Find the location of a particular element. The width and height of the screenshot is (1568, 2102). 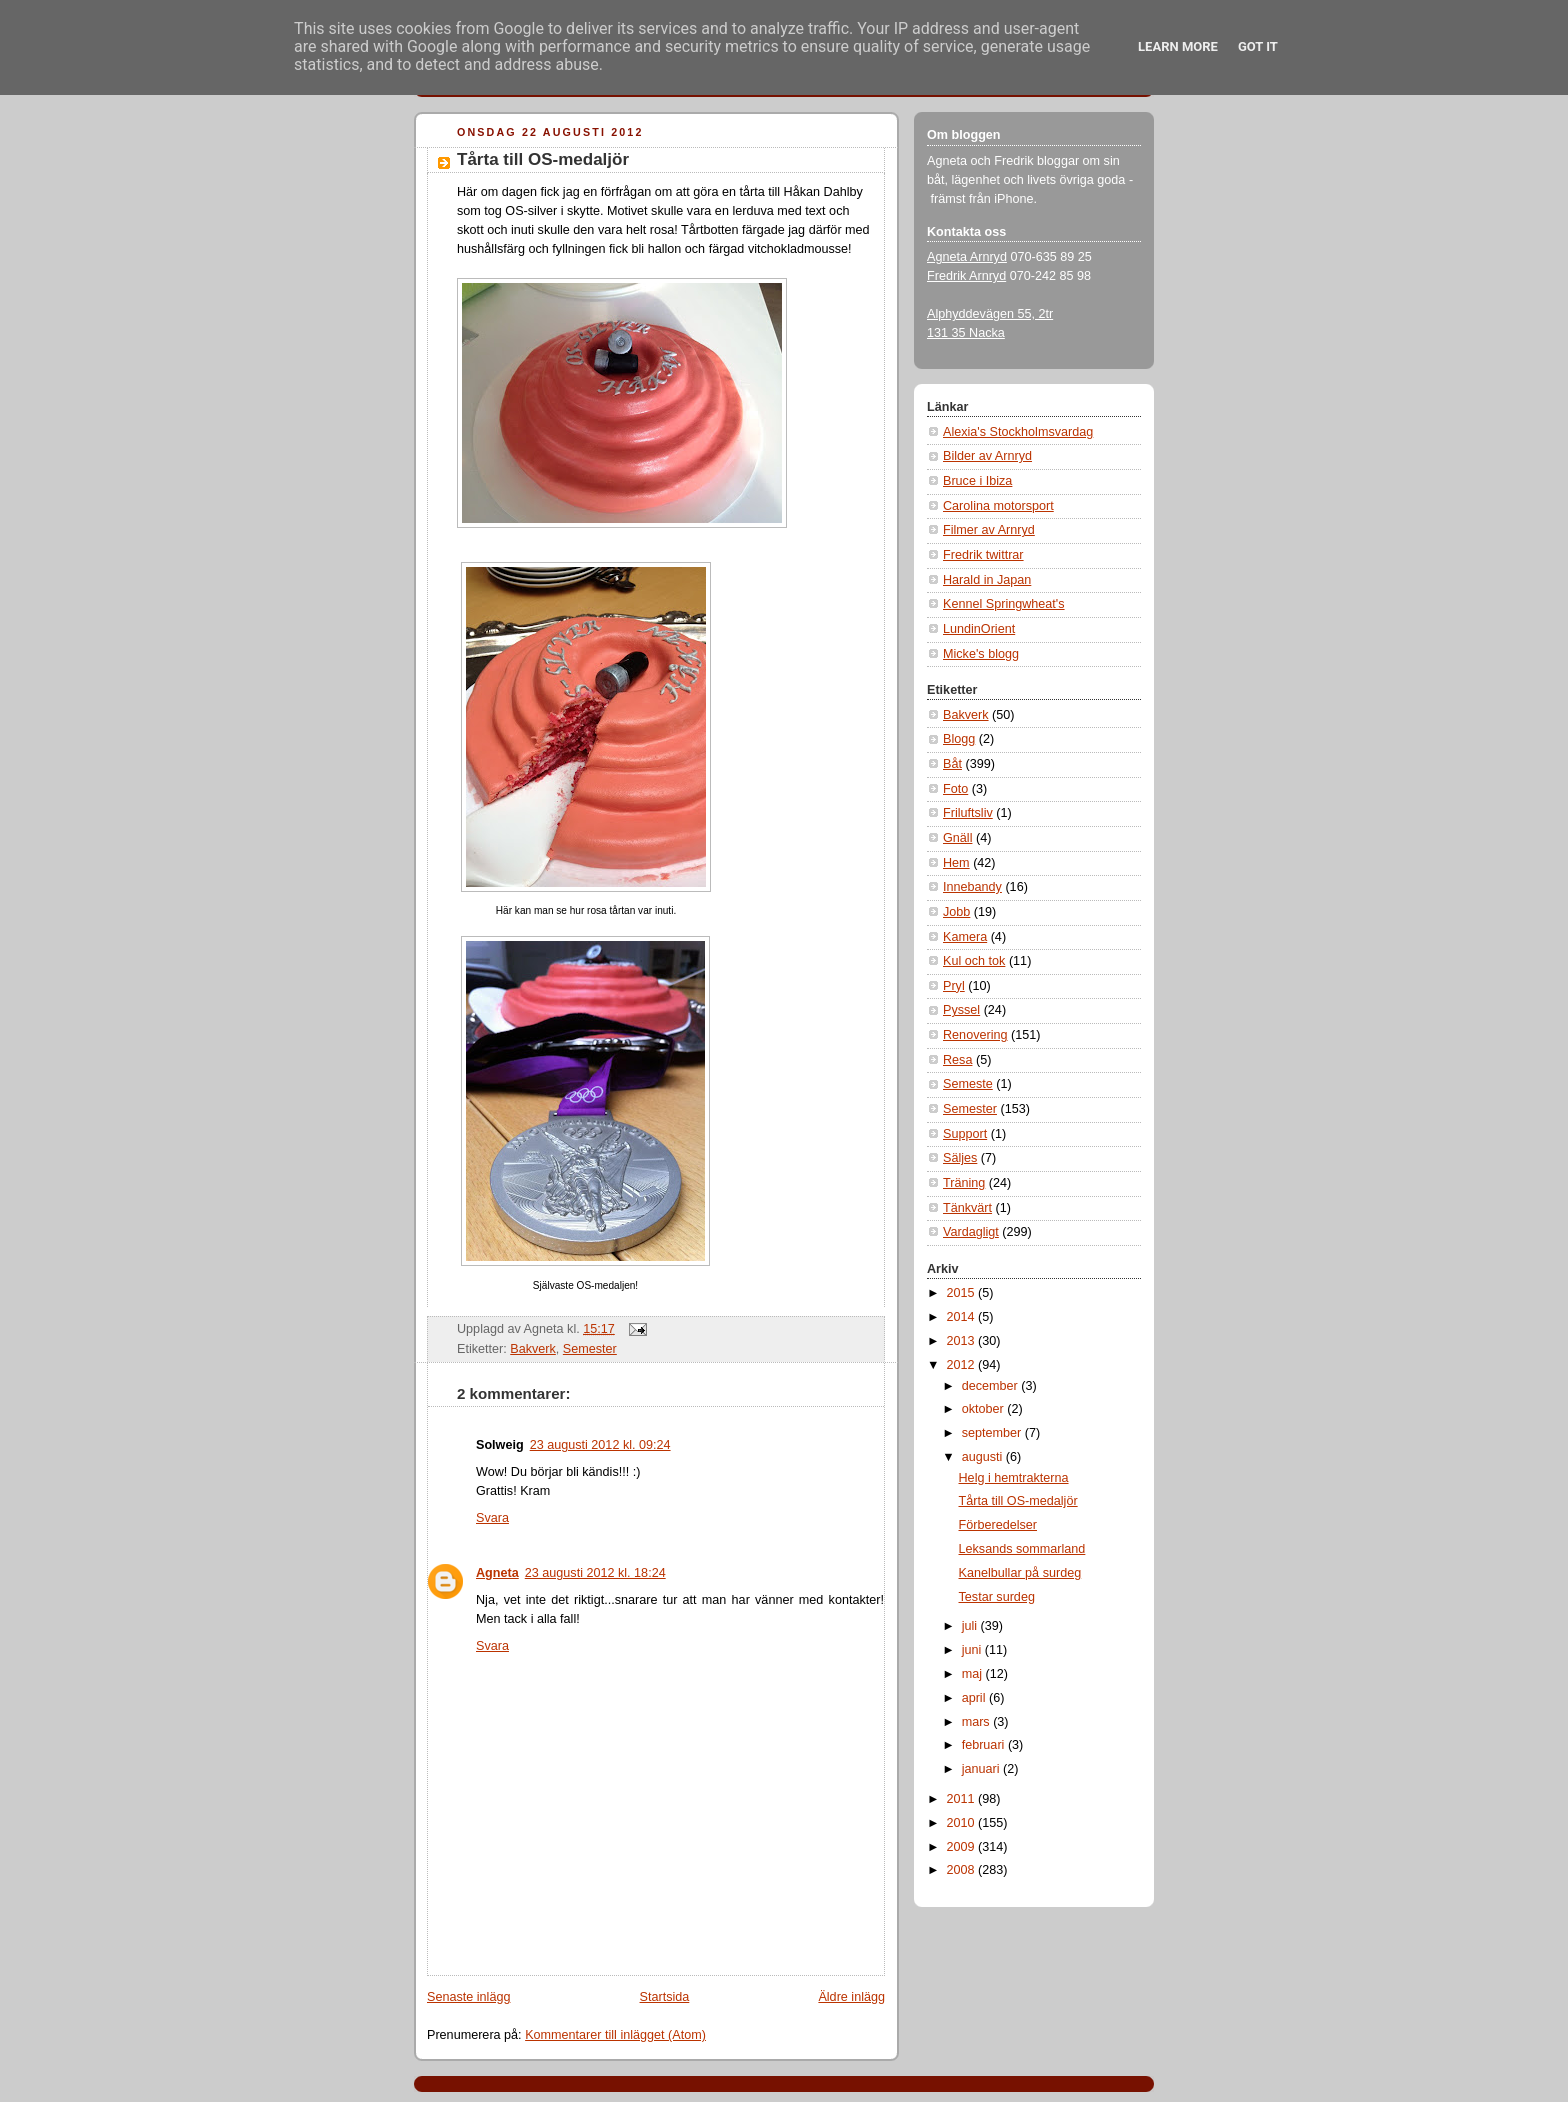

Hem is located at coordinates (956, 863).